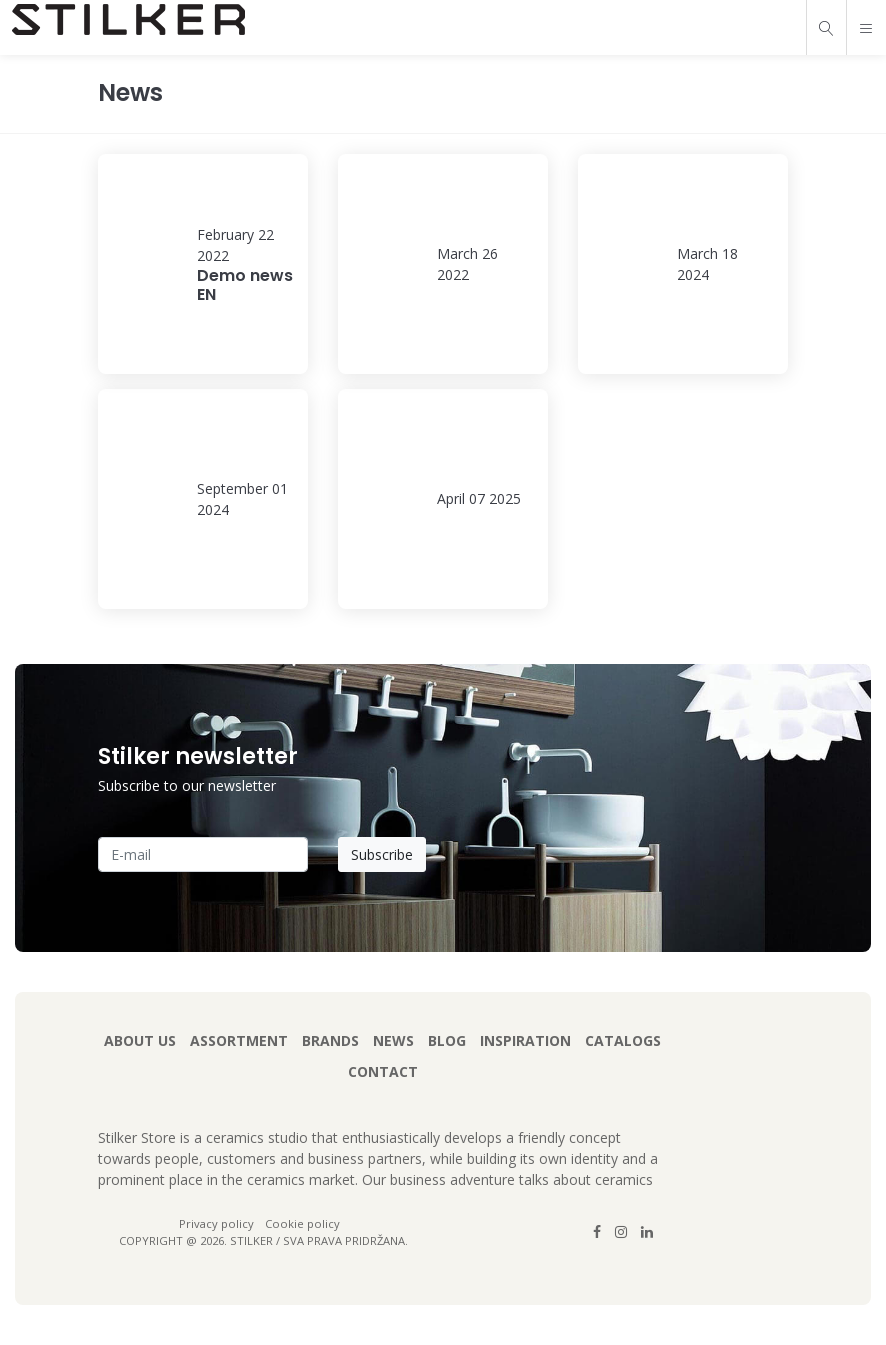 The image size is (886, 1345). I want to click on News, so click(393, 1040).